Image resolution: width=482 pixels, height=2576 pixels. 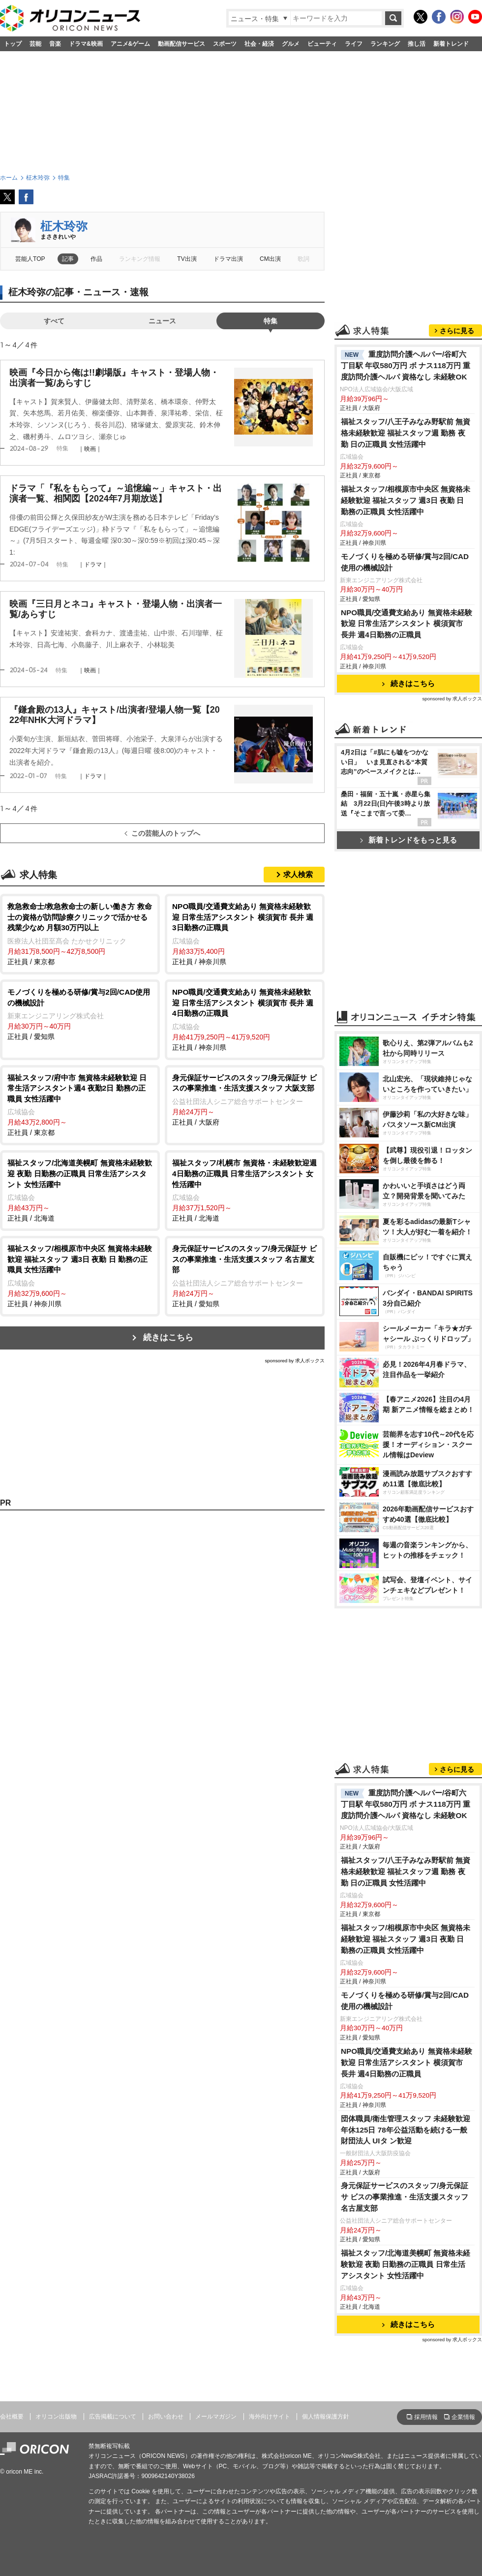 I want to click on 身元保証サービスのスタッフ/身元保証サ ビスの事業推進・生活支援スタッフ 名古屋支部, so click(x=404, y=2196).